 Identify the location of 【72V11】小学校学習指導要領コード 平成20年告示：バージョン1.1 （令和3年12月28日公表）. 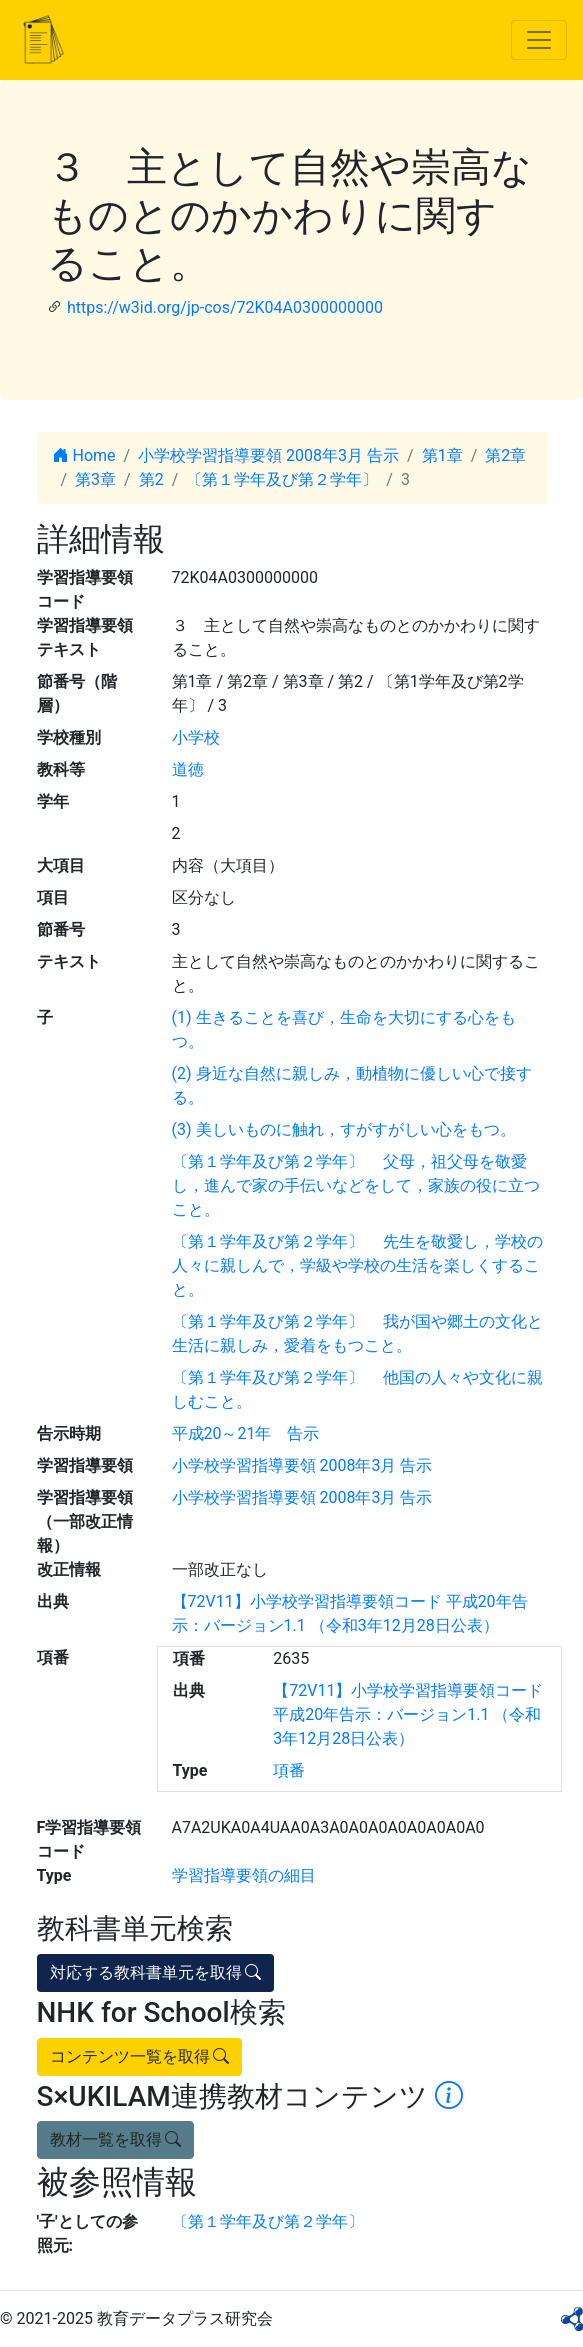
(408, 1714).